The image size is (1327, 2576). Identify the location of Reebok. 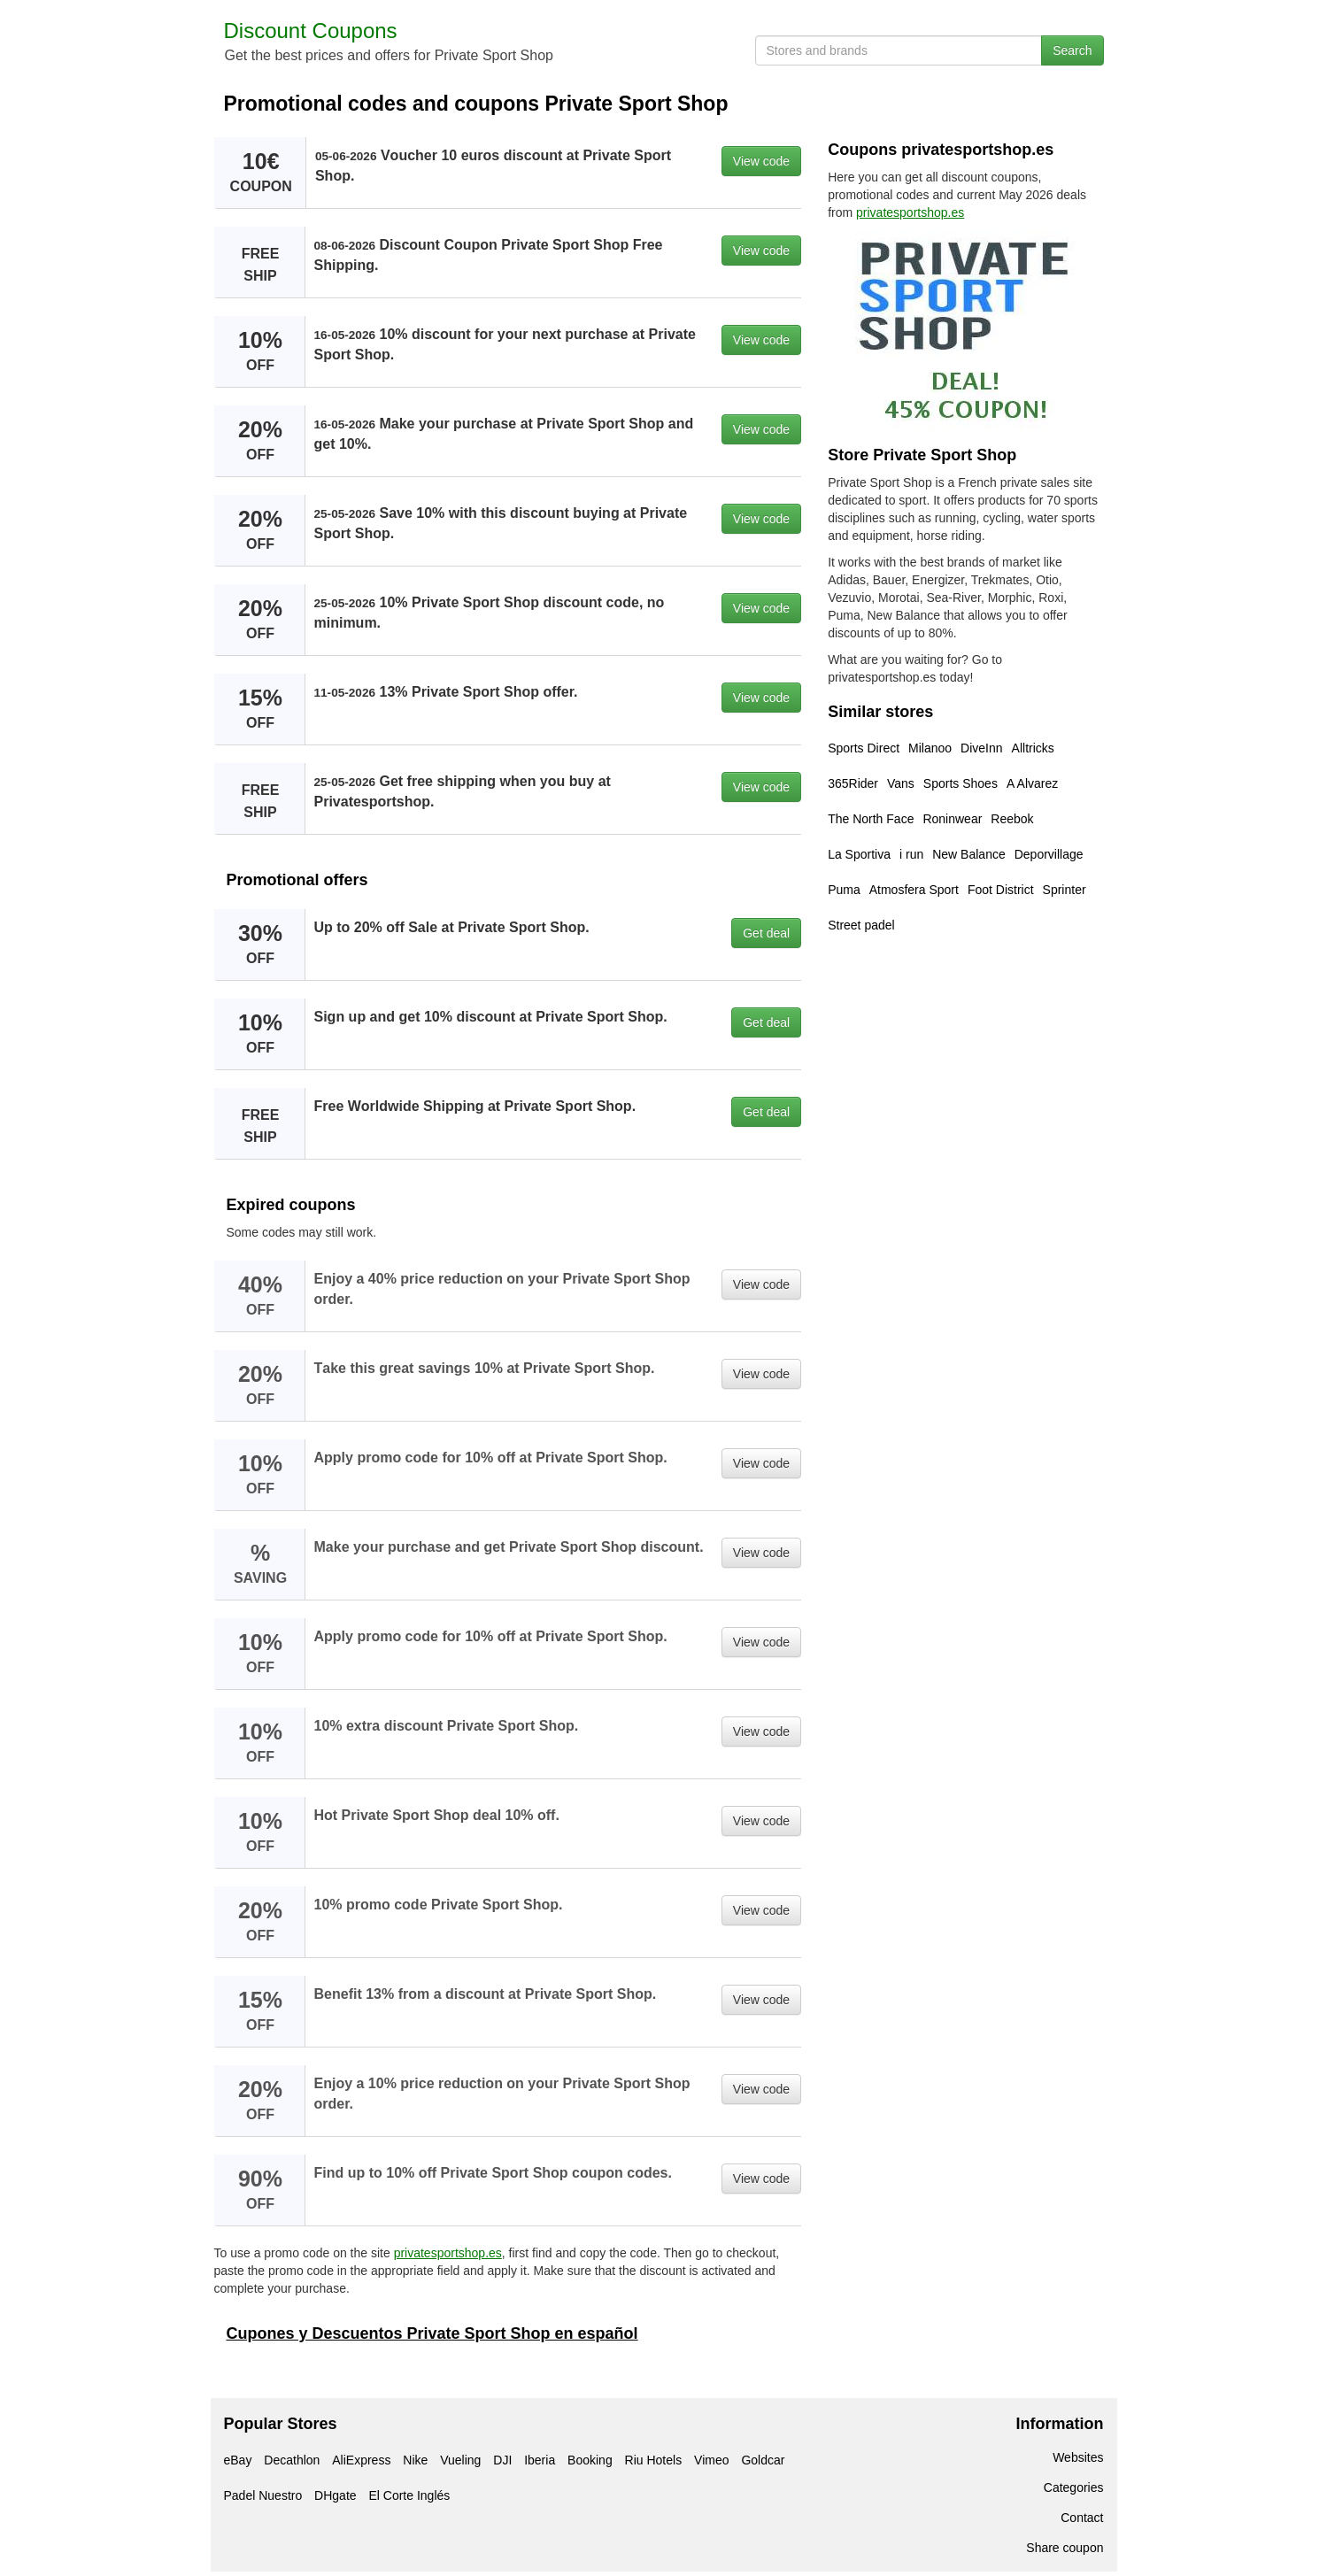
(1012, 819).